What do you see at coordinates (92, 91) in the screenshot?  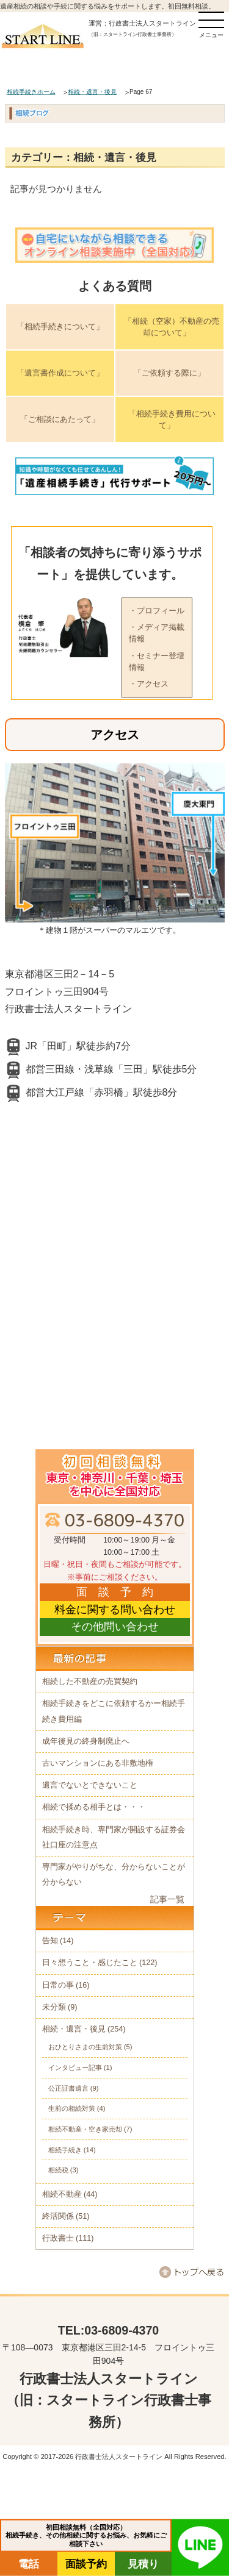 I see `相続・遺言・後見` at bounding box center [92, 91].